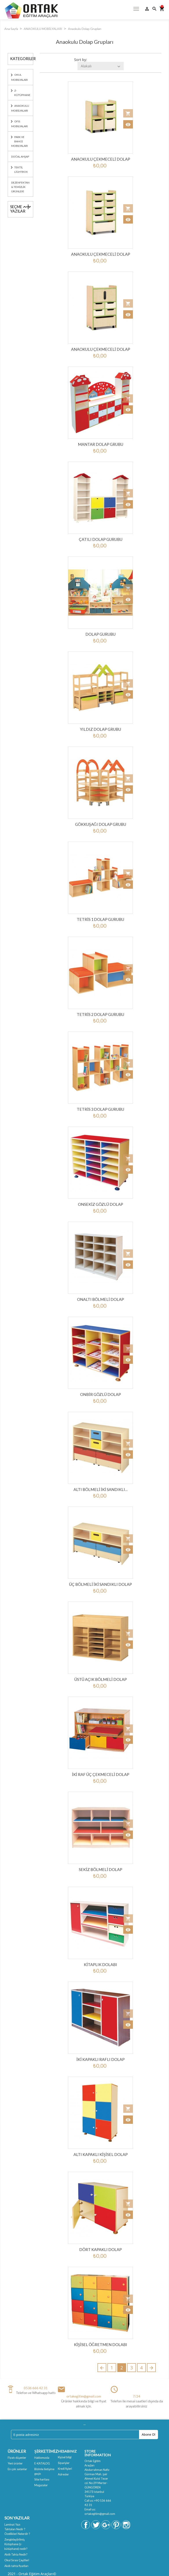 This screenshot has height=2576, width=169. I want to click on Laminat Yazı Tahtaları Nedir ? Özellikleri Nelerdir ?, so click(17, 2529).